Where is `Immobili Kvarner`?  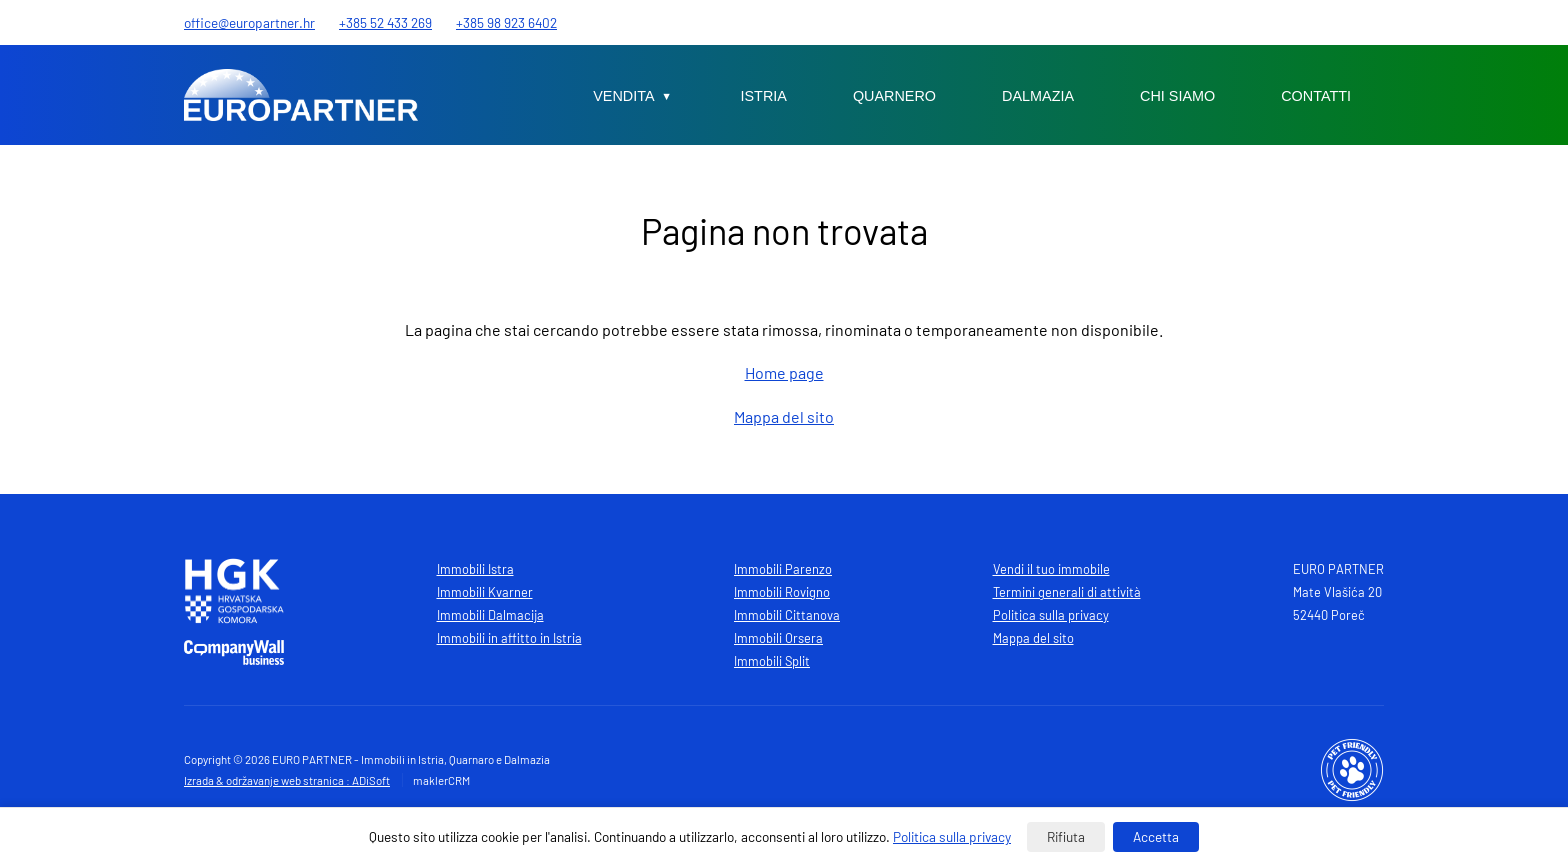 Immobili Kvarner is located at coordinates (485, 592).